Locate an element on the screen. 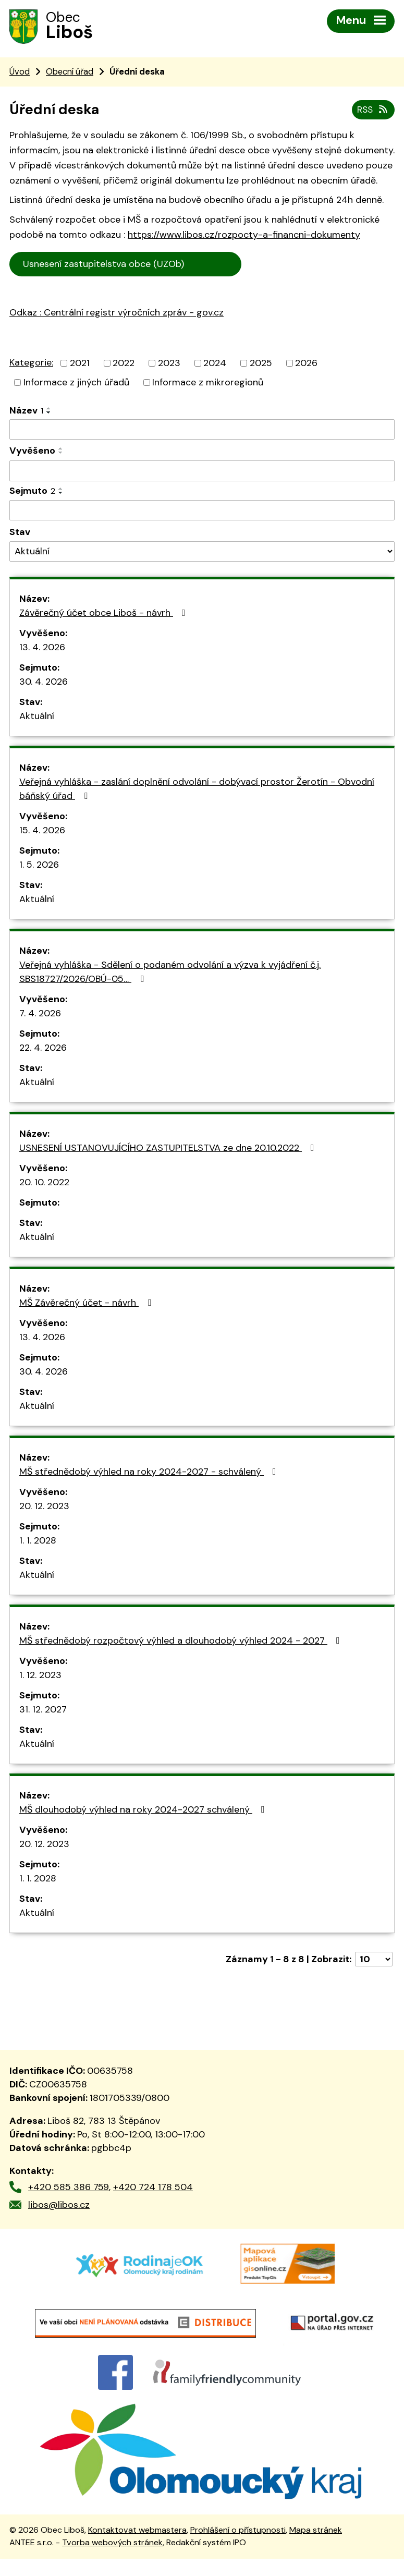 The image size is (404, 2576). [Vyhledat podle Stav] is located at coordinates (202, 553).